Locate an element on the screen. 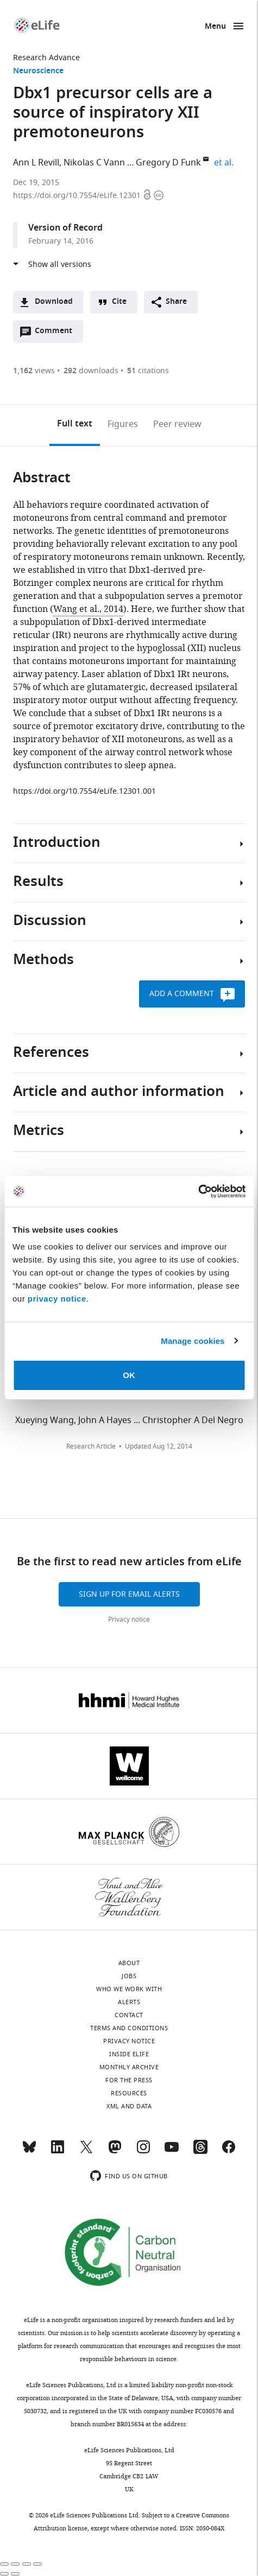  Terms and conditions is located at coordinates (129, 2028).